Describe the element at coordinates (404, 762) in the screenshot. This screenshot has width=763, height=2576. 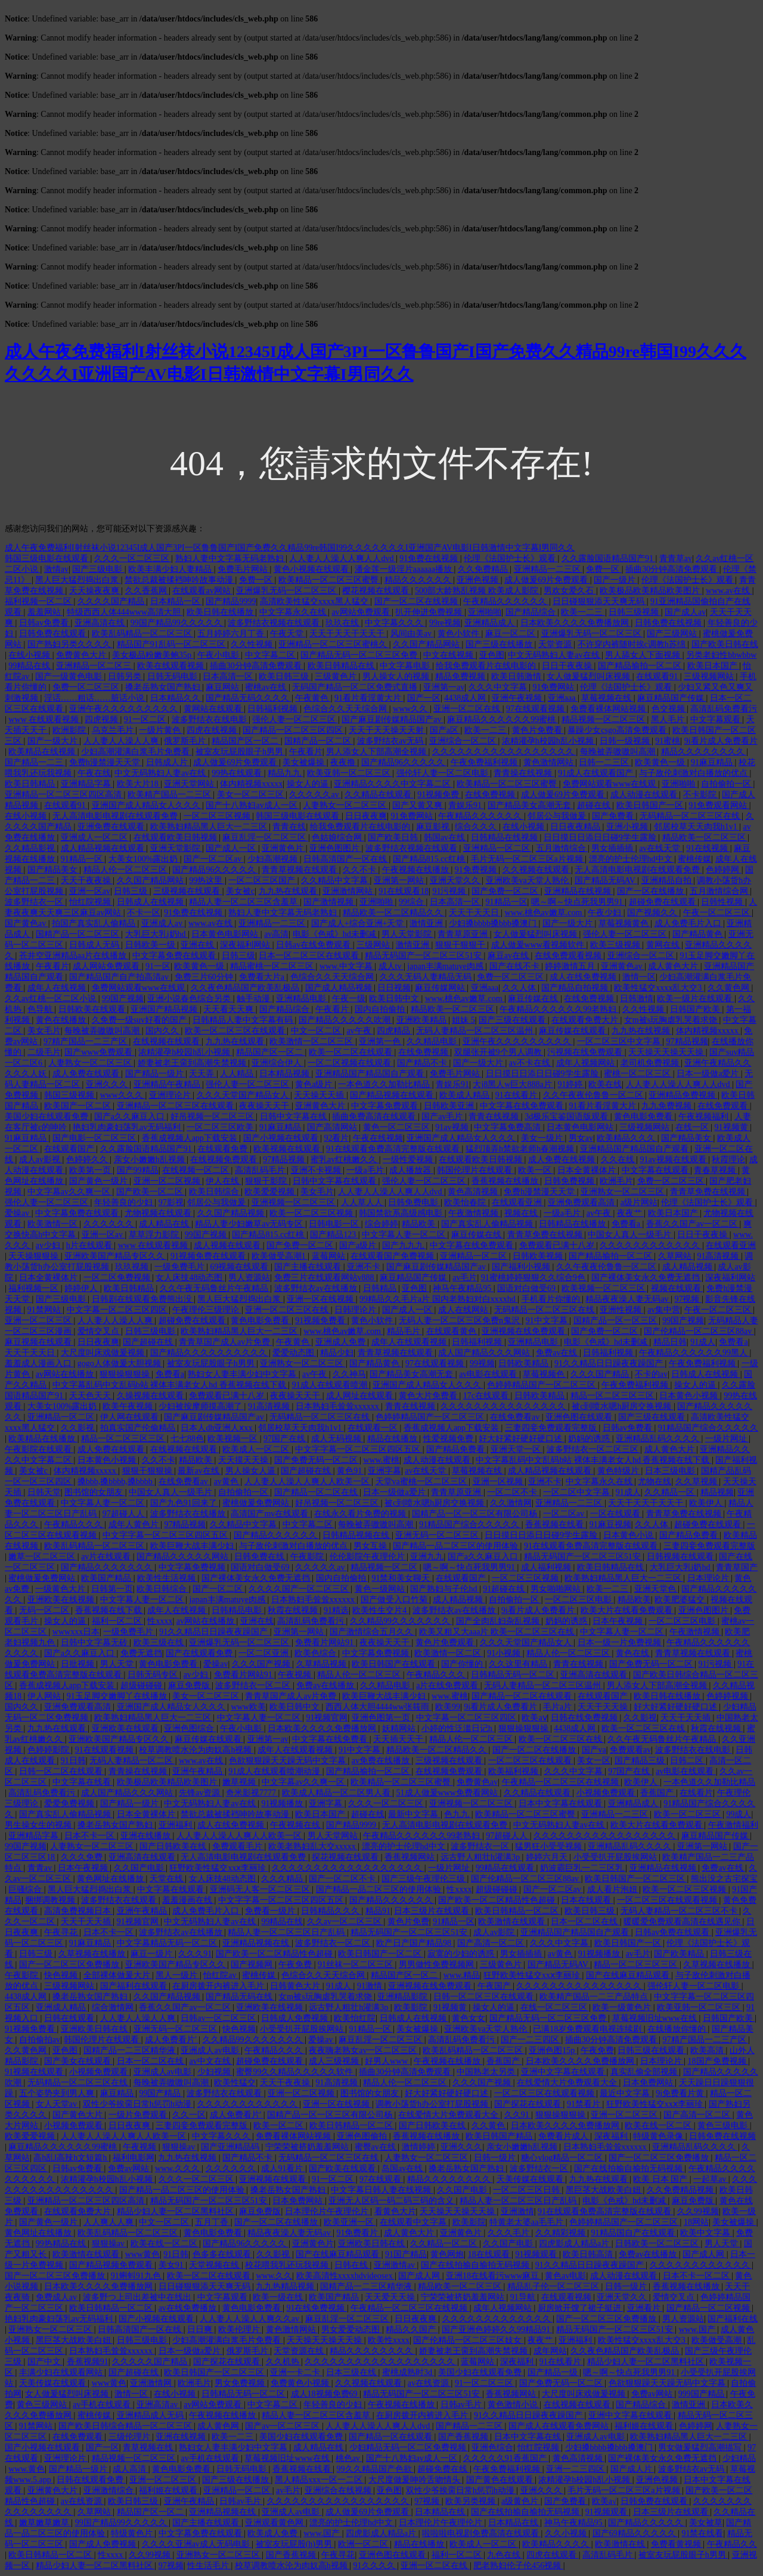
I see `国产精品96久久久久久` at that location.